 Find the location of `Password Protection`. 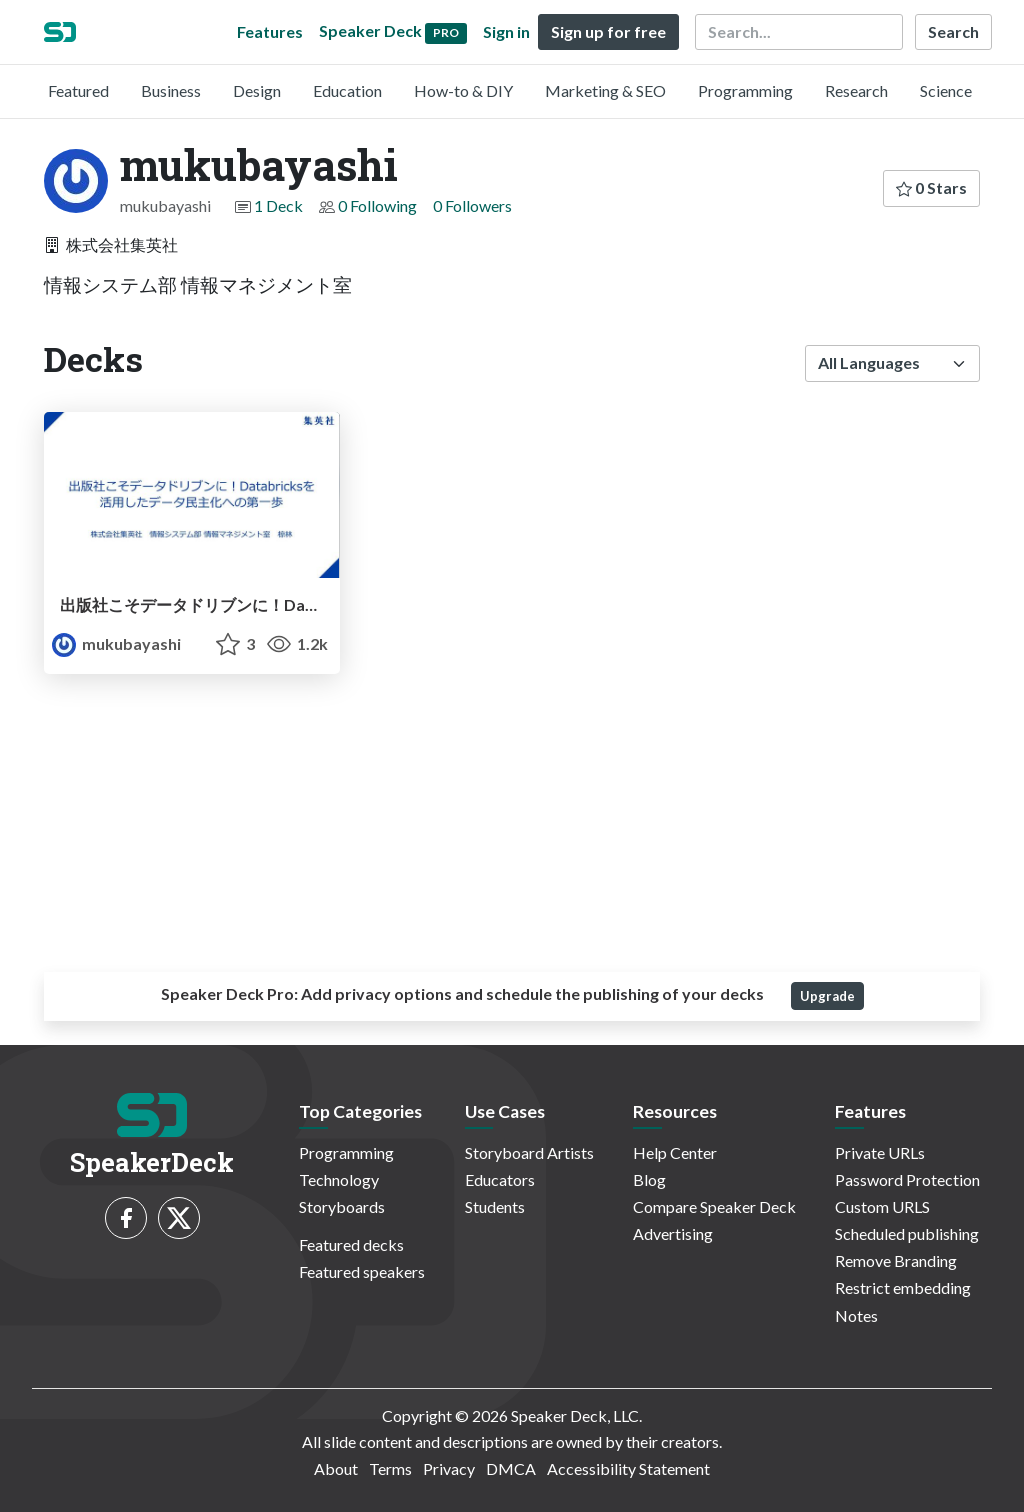

Password Protection is located at coordinates (907, 1179).